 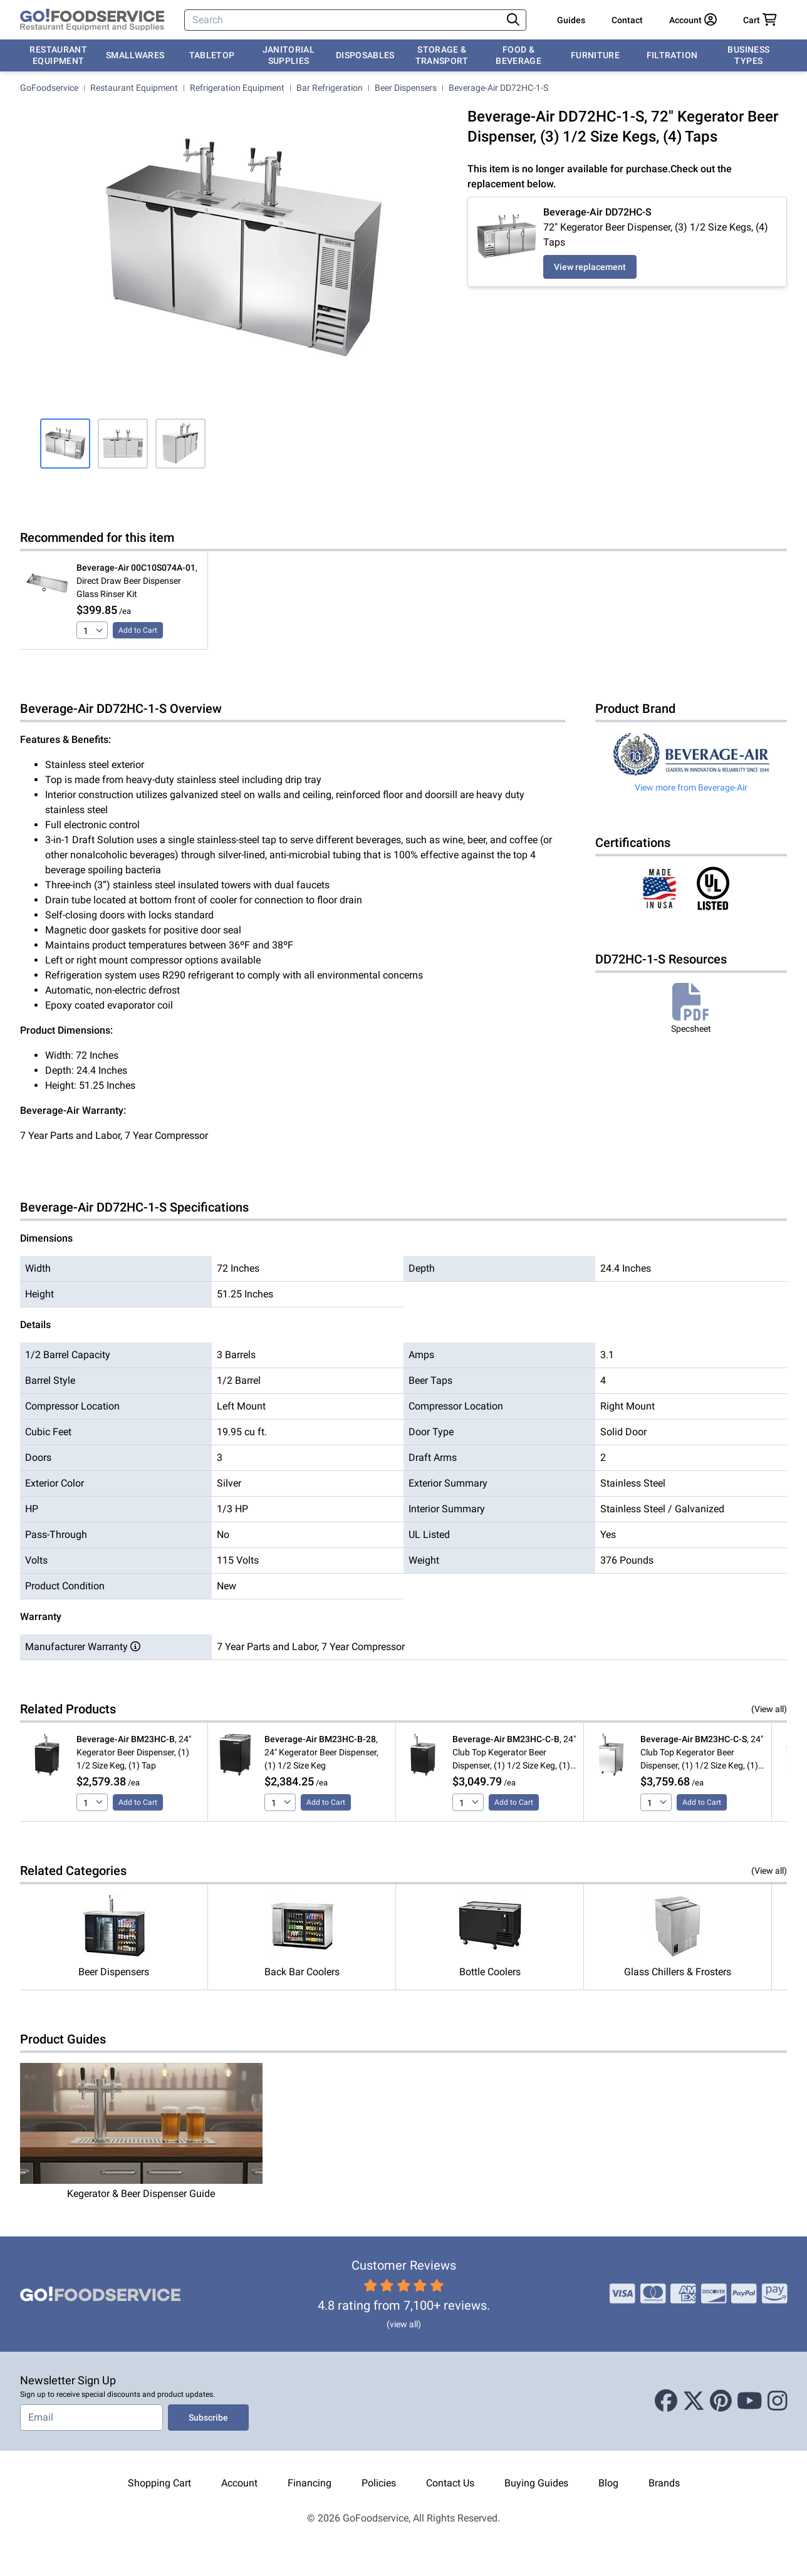 I want to click on GoFoodservice, so click(x=49, y=88).